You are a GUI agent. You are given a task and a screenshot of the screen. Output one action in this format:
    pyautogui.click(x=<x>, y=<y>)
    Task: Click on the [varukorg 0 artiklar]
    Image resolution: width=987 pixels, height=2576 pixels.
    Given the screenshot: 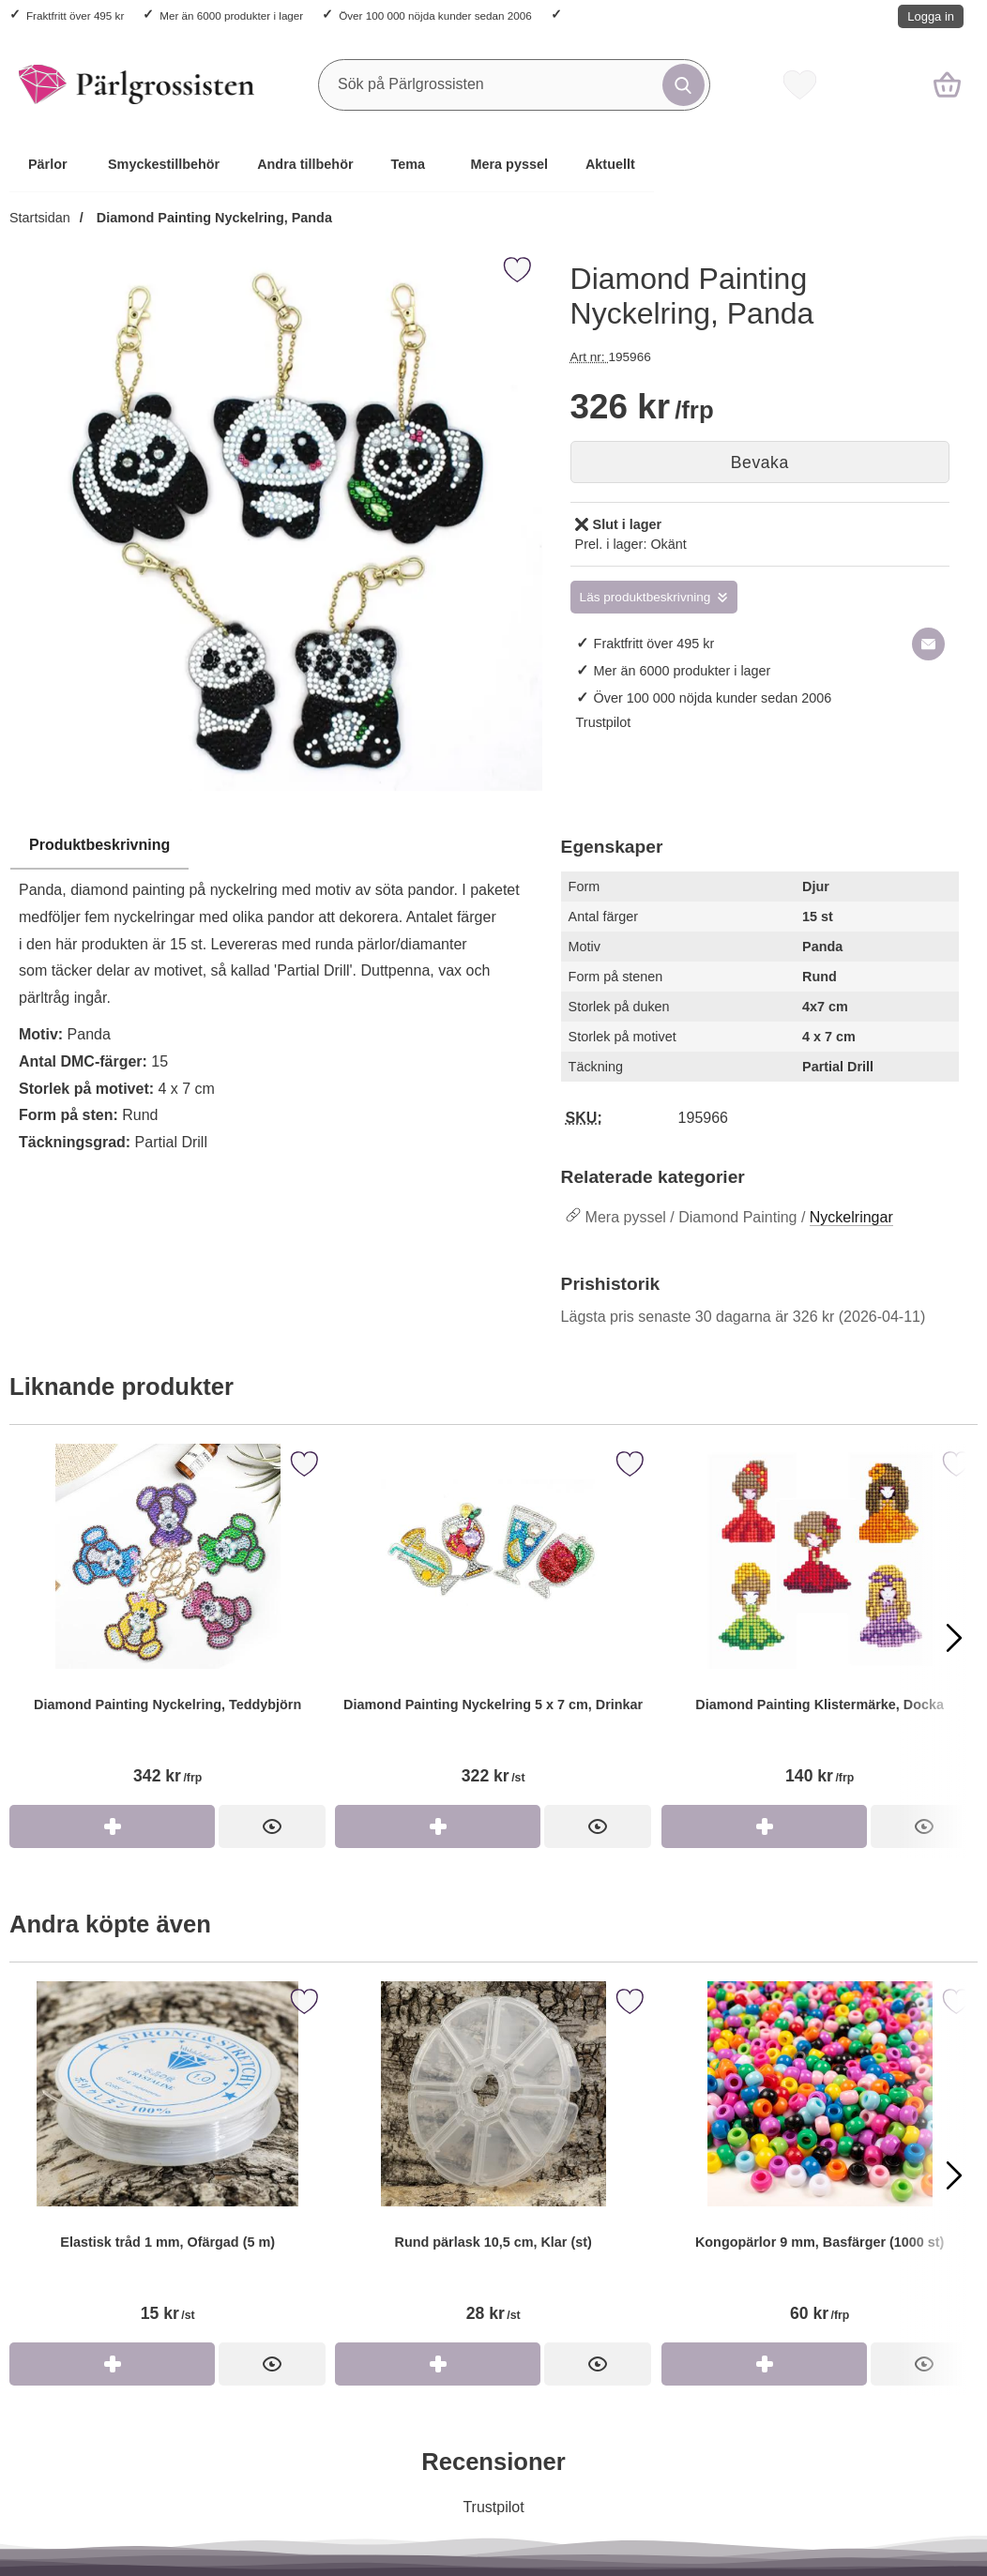 What is the action you would take?
    pyautogui.click(x=947, y=84)
    